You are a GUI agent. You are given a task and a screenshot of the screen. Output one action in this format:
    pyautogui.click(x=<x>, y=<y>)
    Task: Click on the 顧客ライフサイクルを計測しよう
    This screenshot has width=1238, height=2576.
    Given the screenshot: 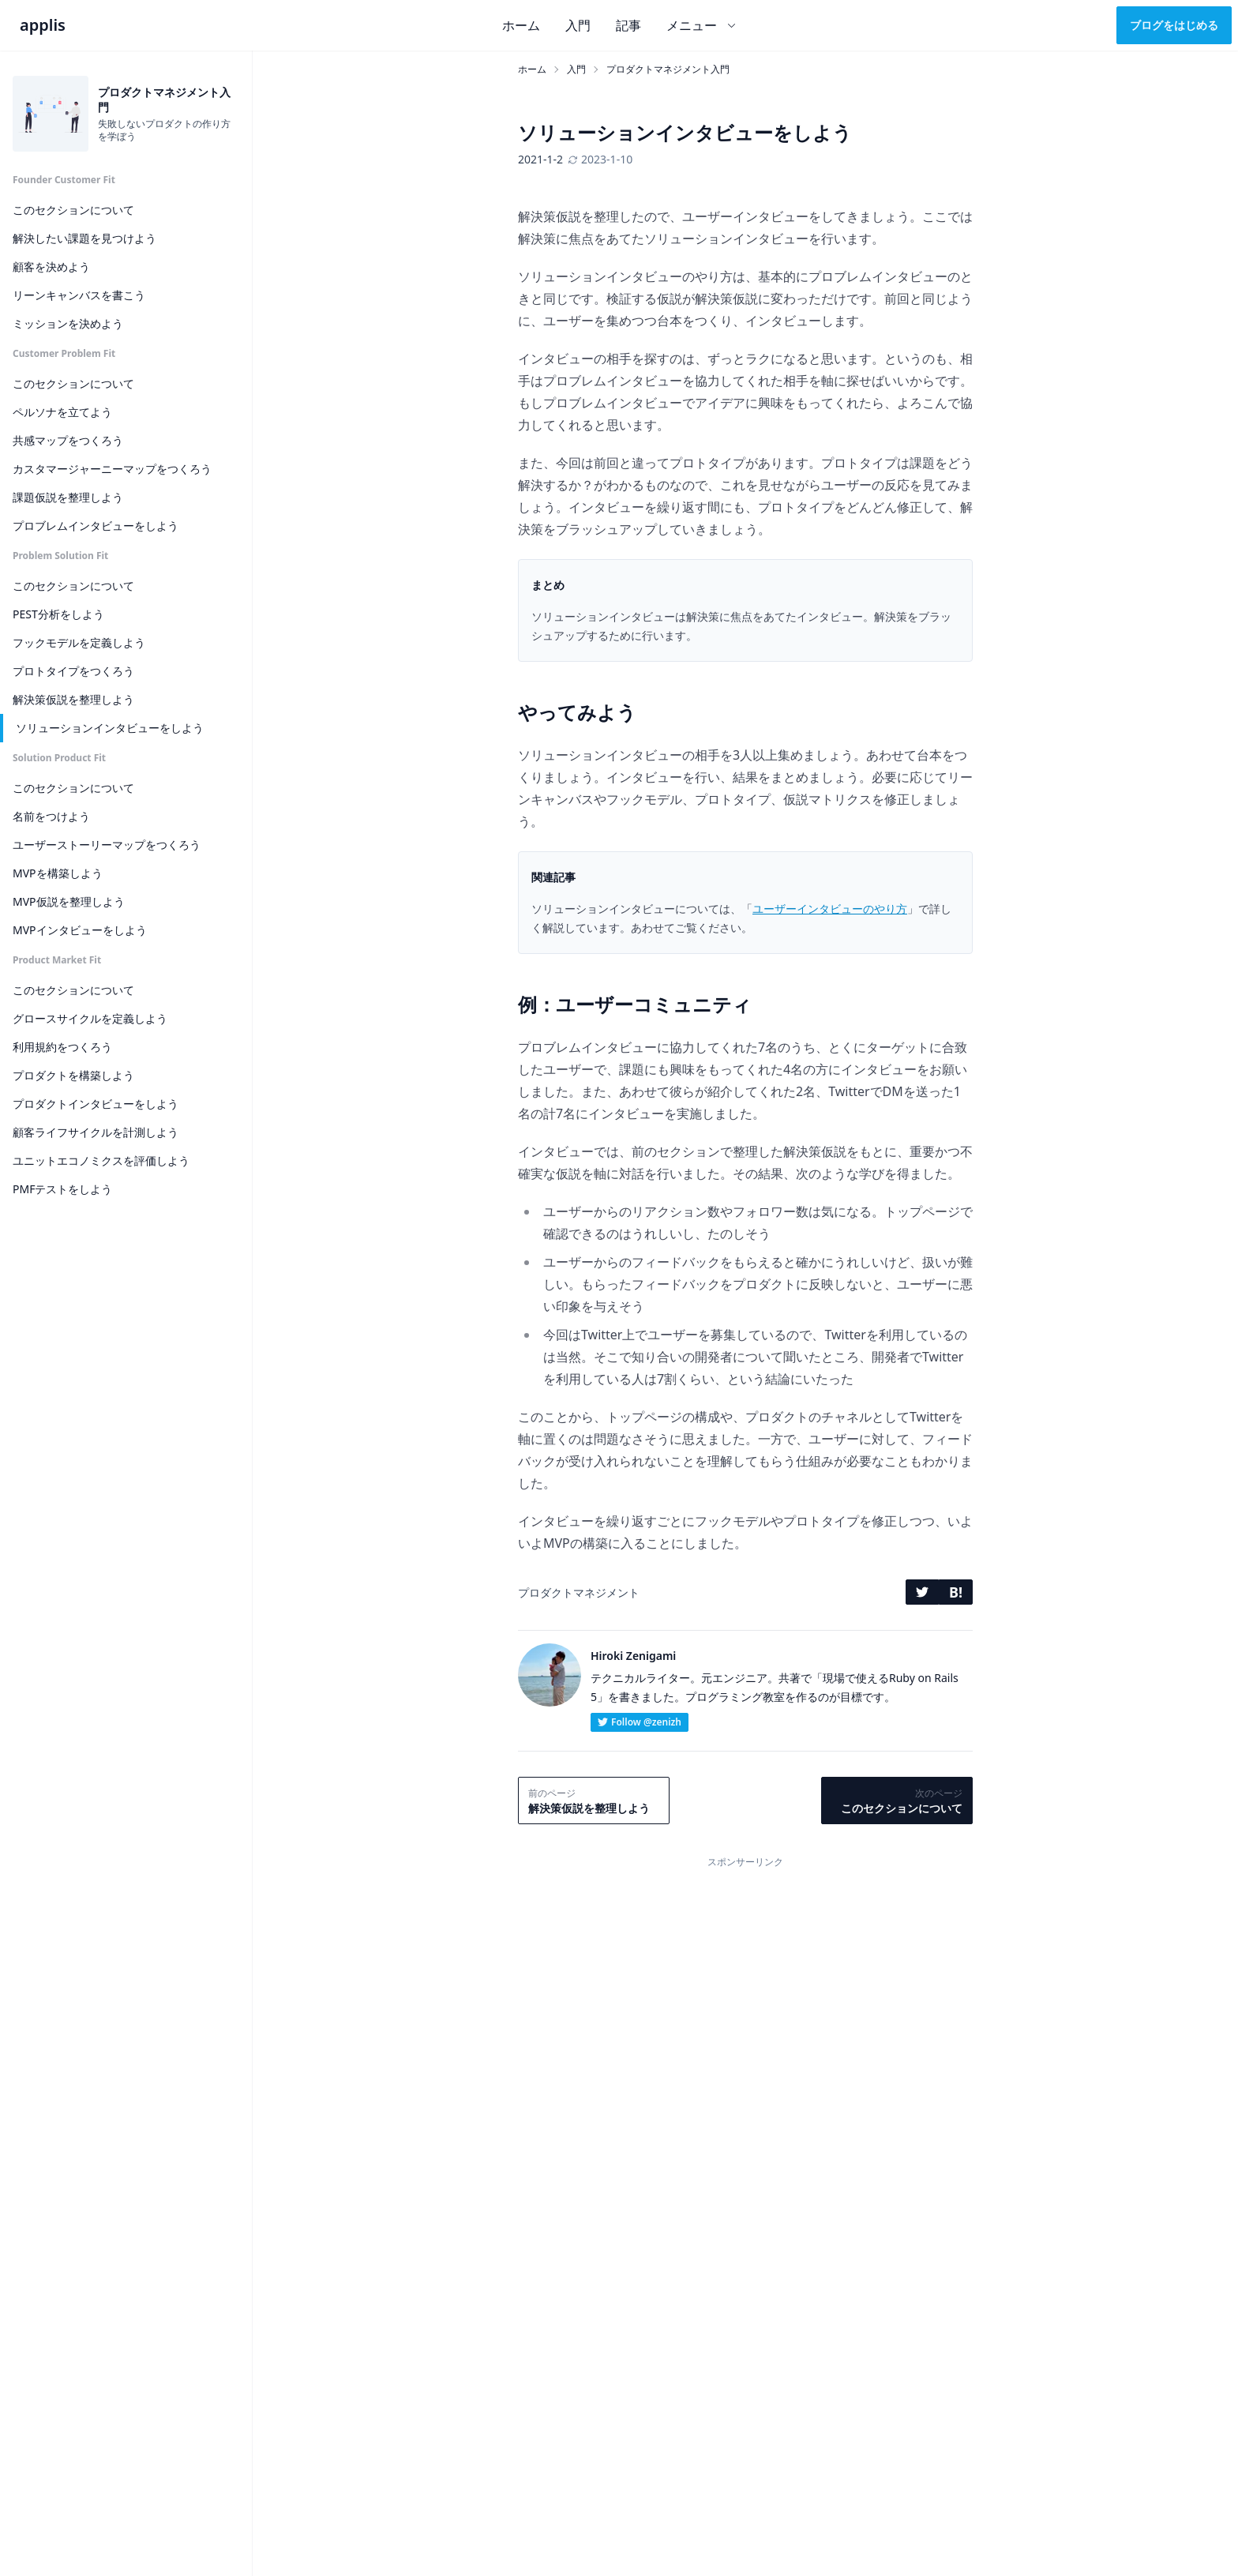 What is the action you would take?
    pyautogui.click(x=95, y=1132)
    